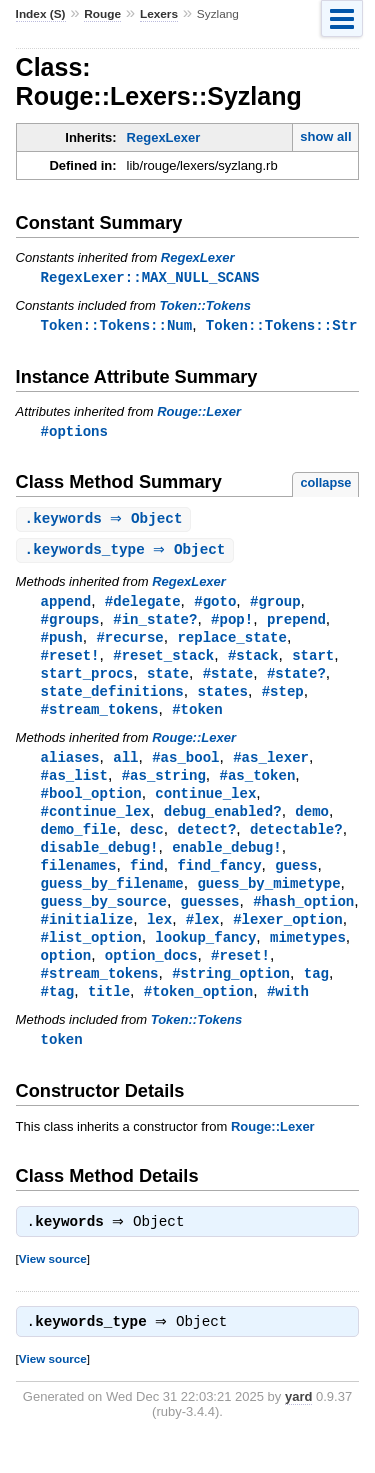  Describe the element at coordinates (164, 788) in the screenshot. I see `#as_string` at that location.